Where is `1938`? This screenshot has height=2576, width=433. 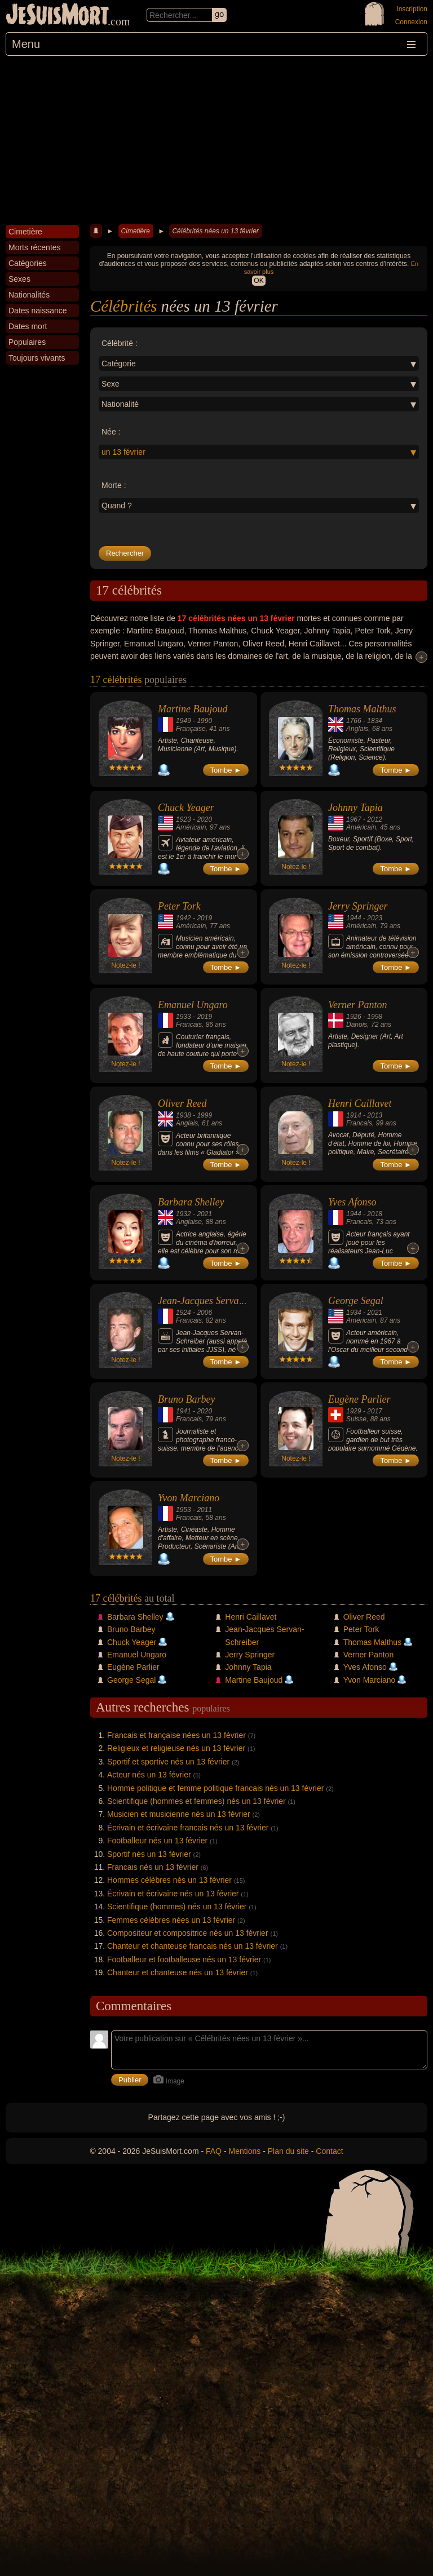
1938 is located at coordinates (183, 1115).